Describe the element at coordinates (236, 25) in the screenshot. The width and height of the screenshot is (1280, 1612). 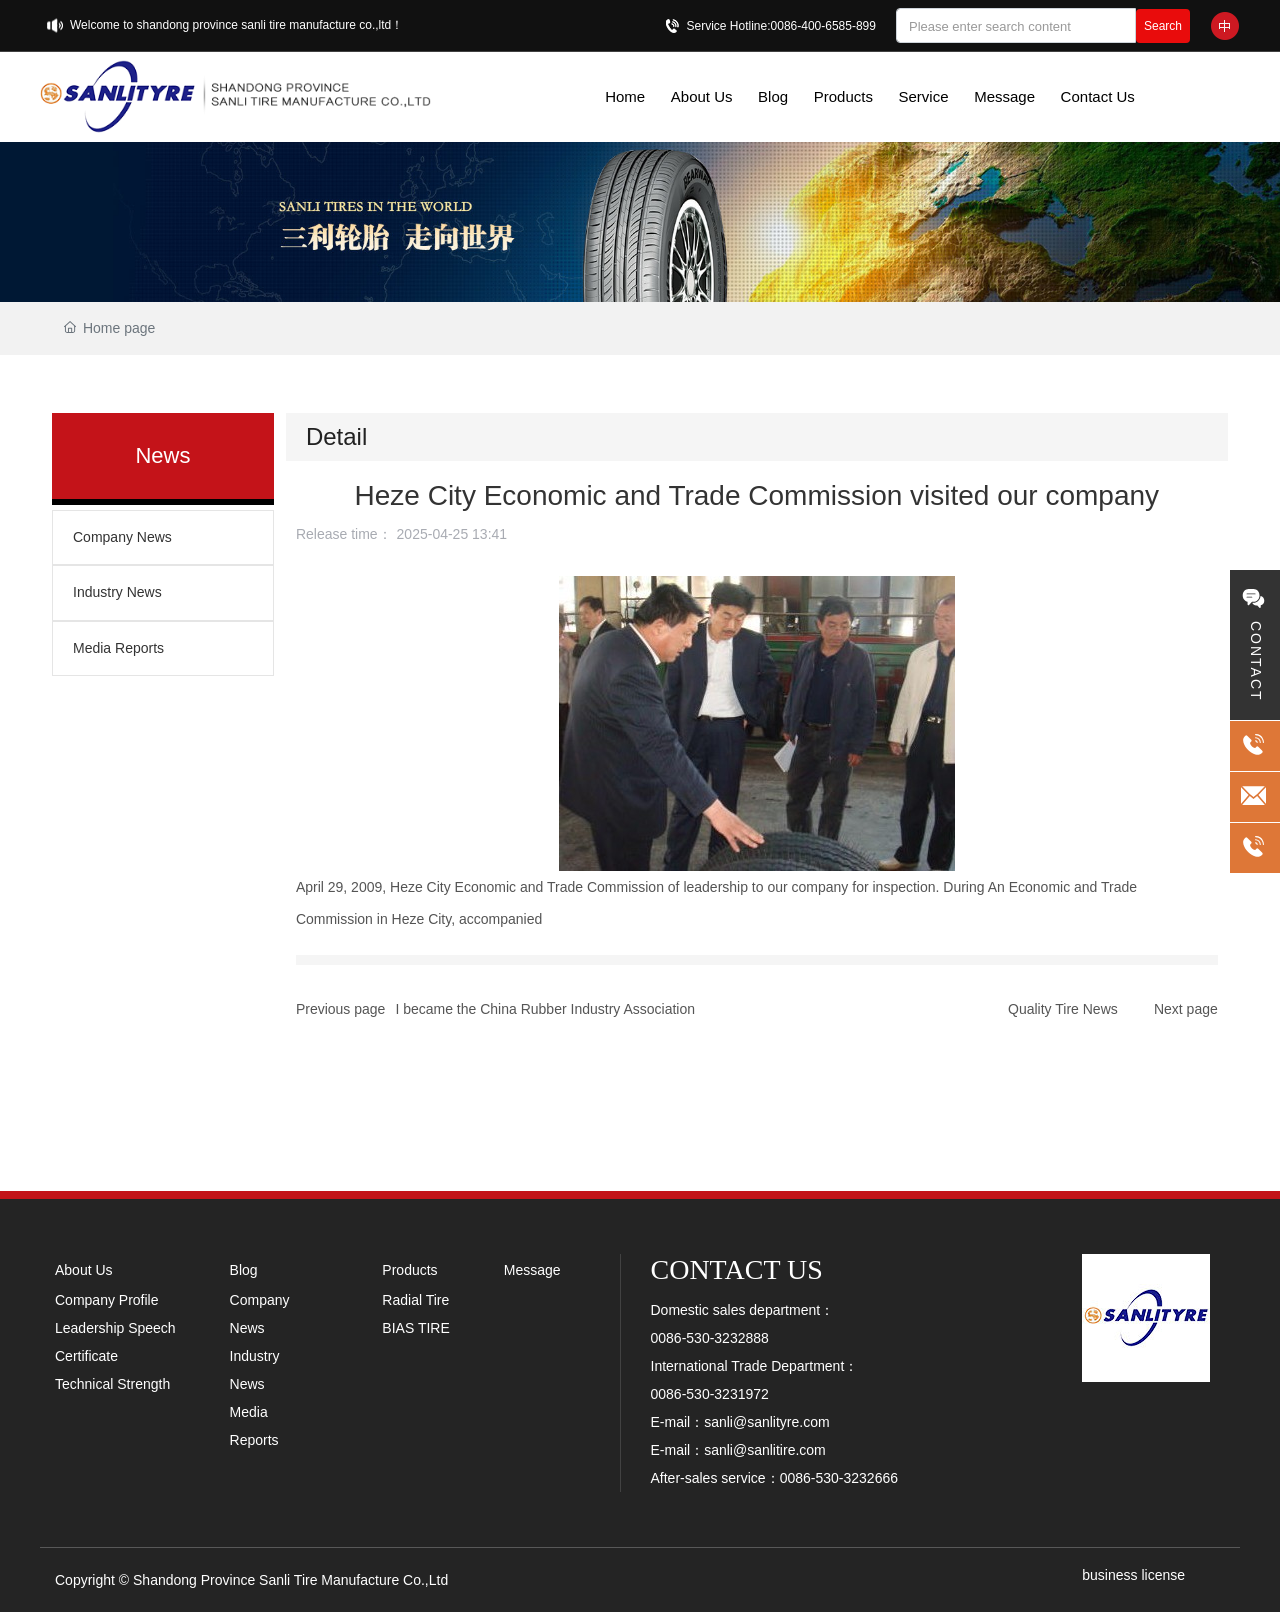
I see `Welcome to shandong province sanli tire manufacture co.,ltd！` at that location.